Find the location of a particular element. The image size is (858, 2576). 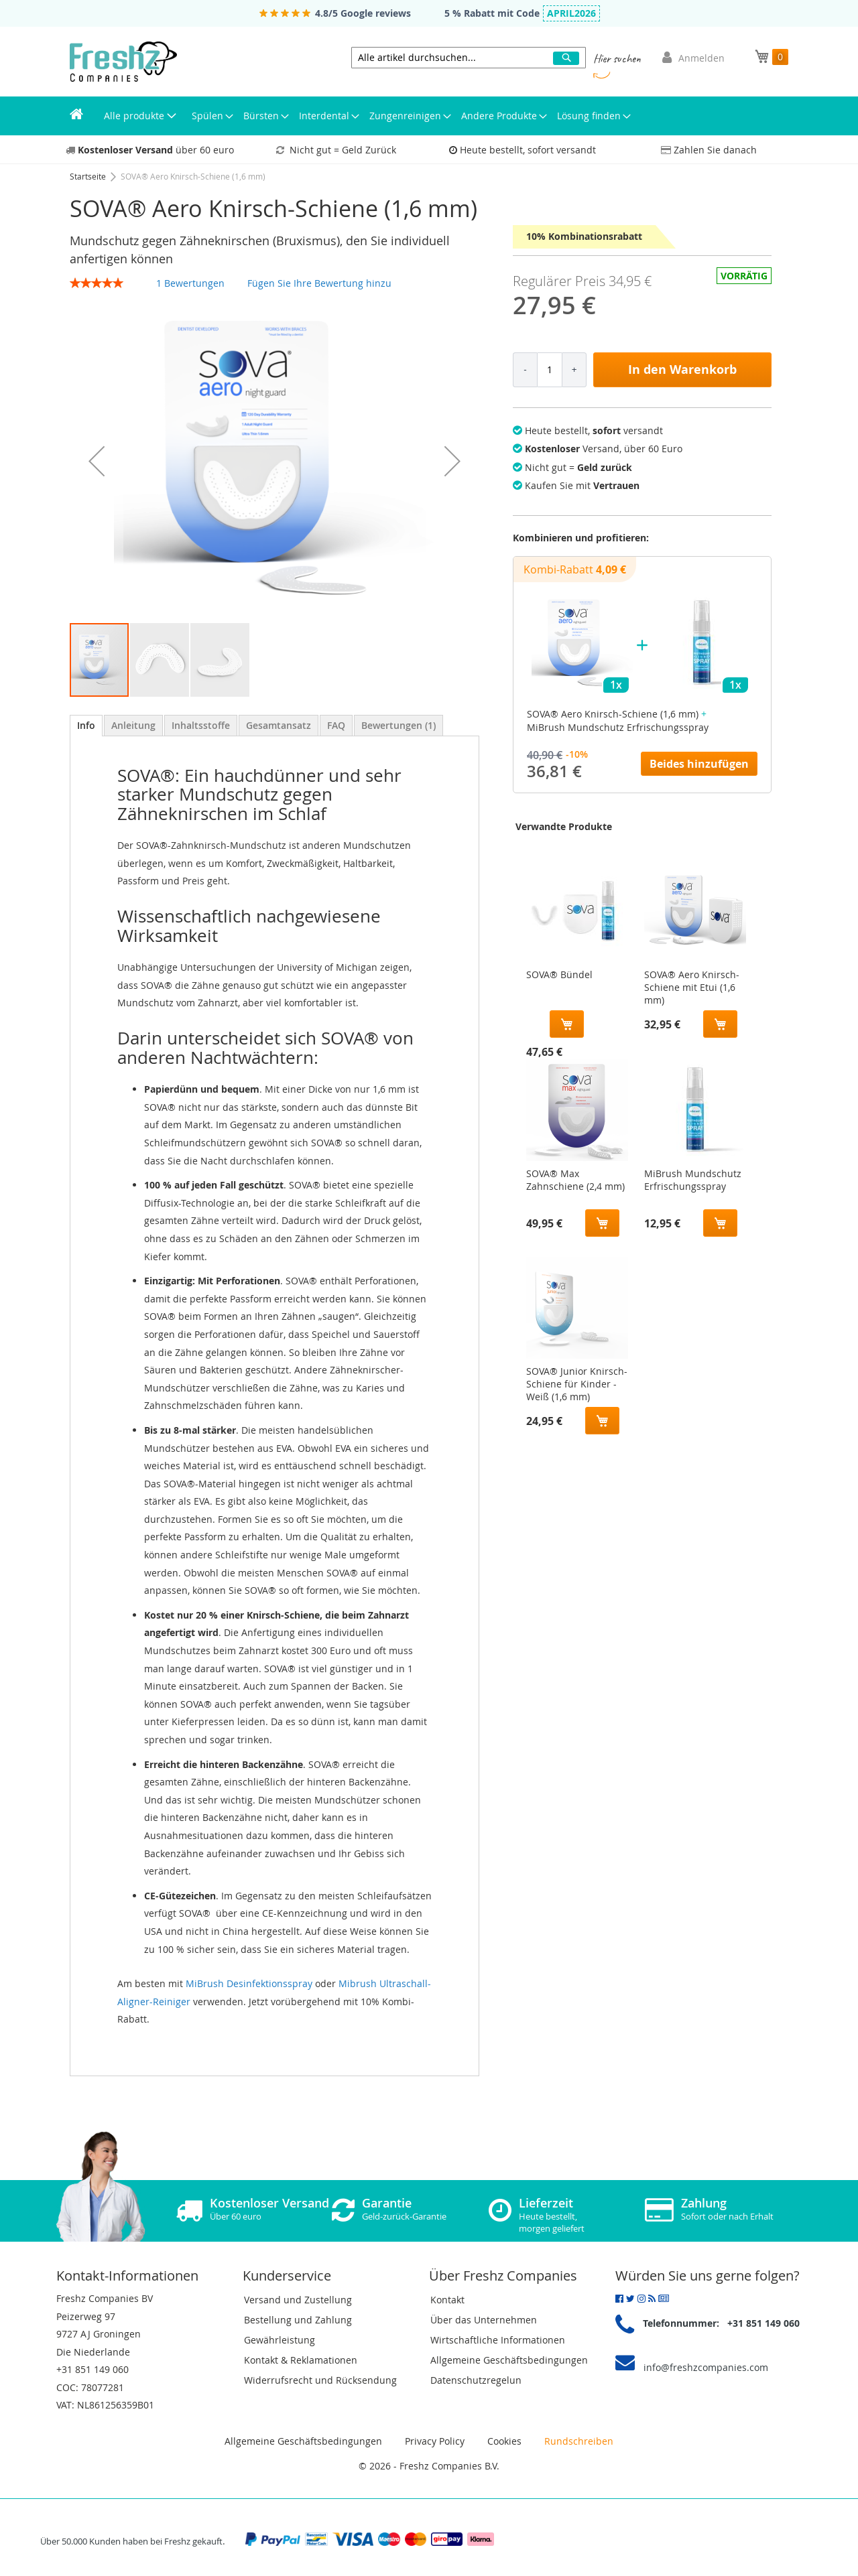

[combobox] is located at coordinates (468, 57).